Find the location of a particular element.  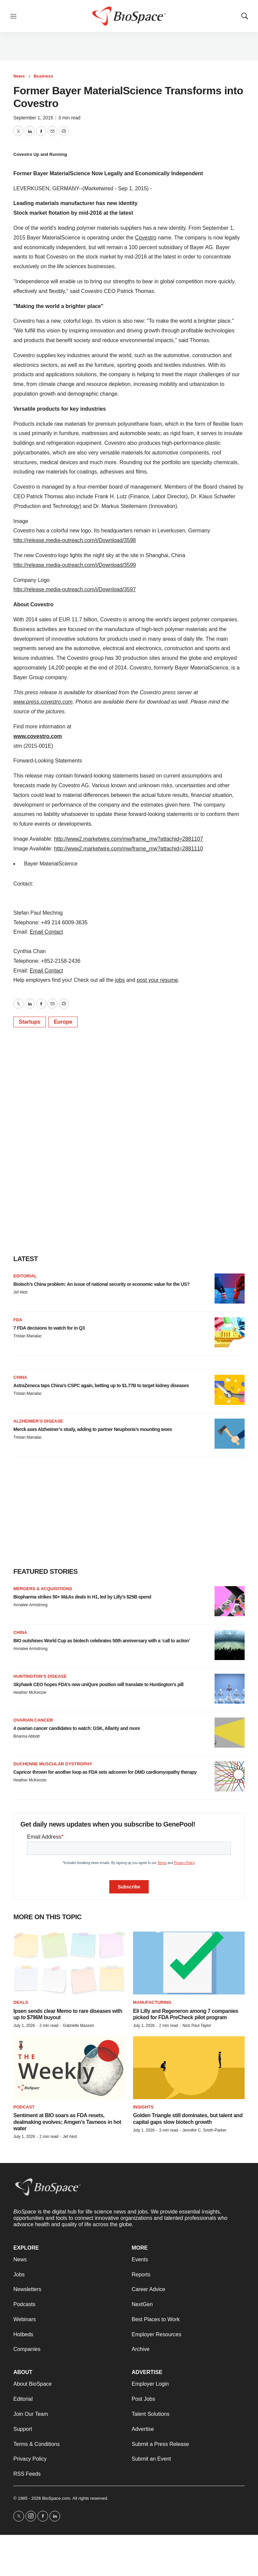

http://release.media-outreach.com/i/Download/3597 is located at coordinates (74, 589).